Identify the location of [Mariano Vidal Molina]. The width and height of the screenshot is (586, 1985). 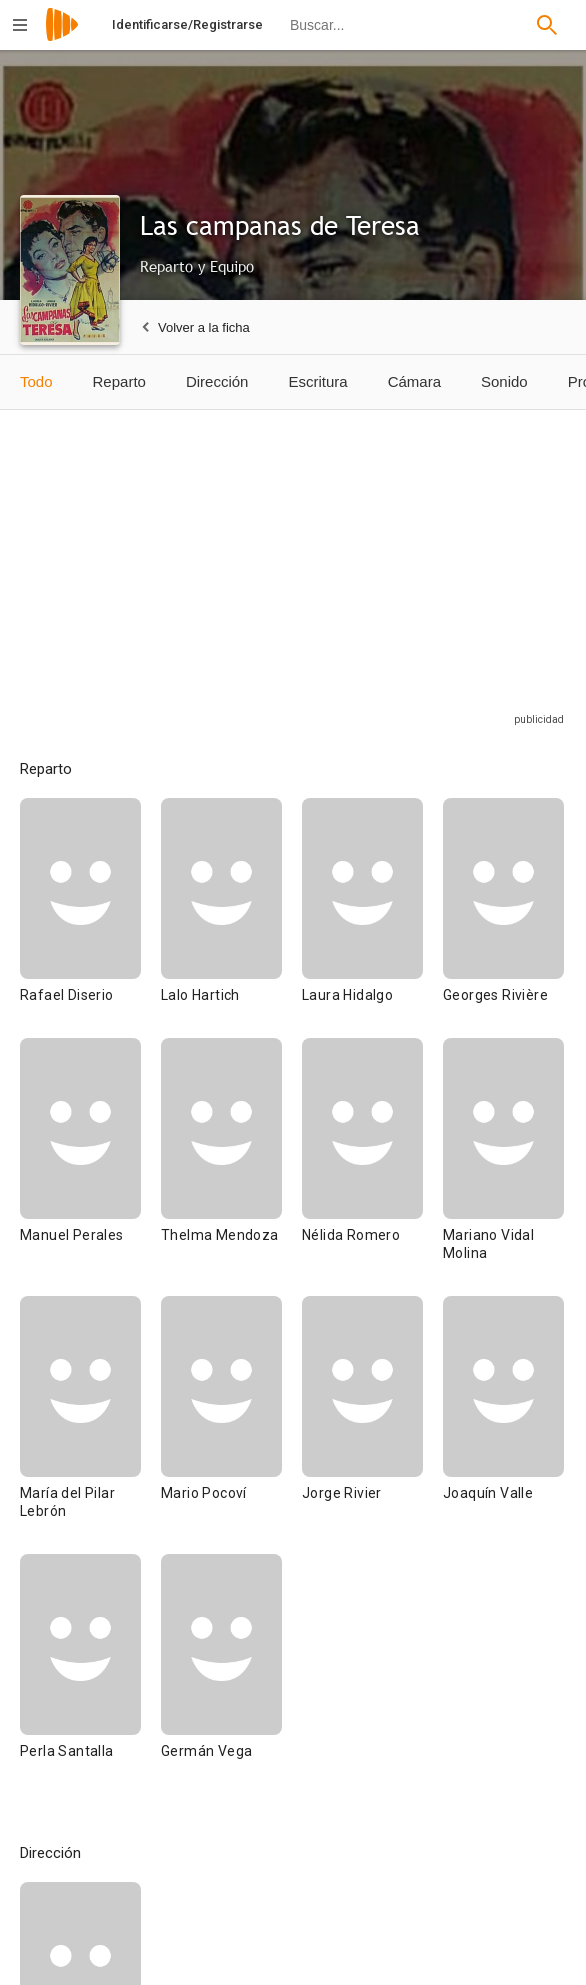
(503, 1167).